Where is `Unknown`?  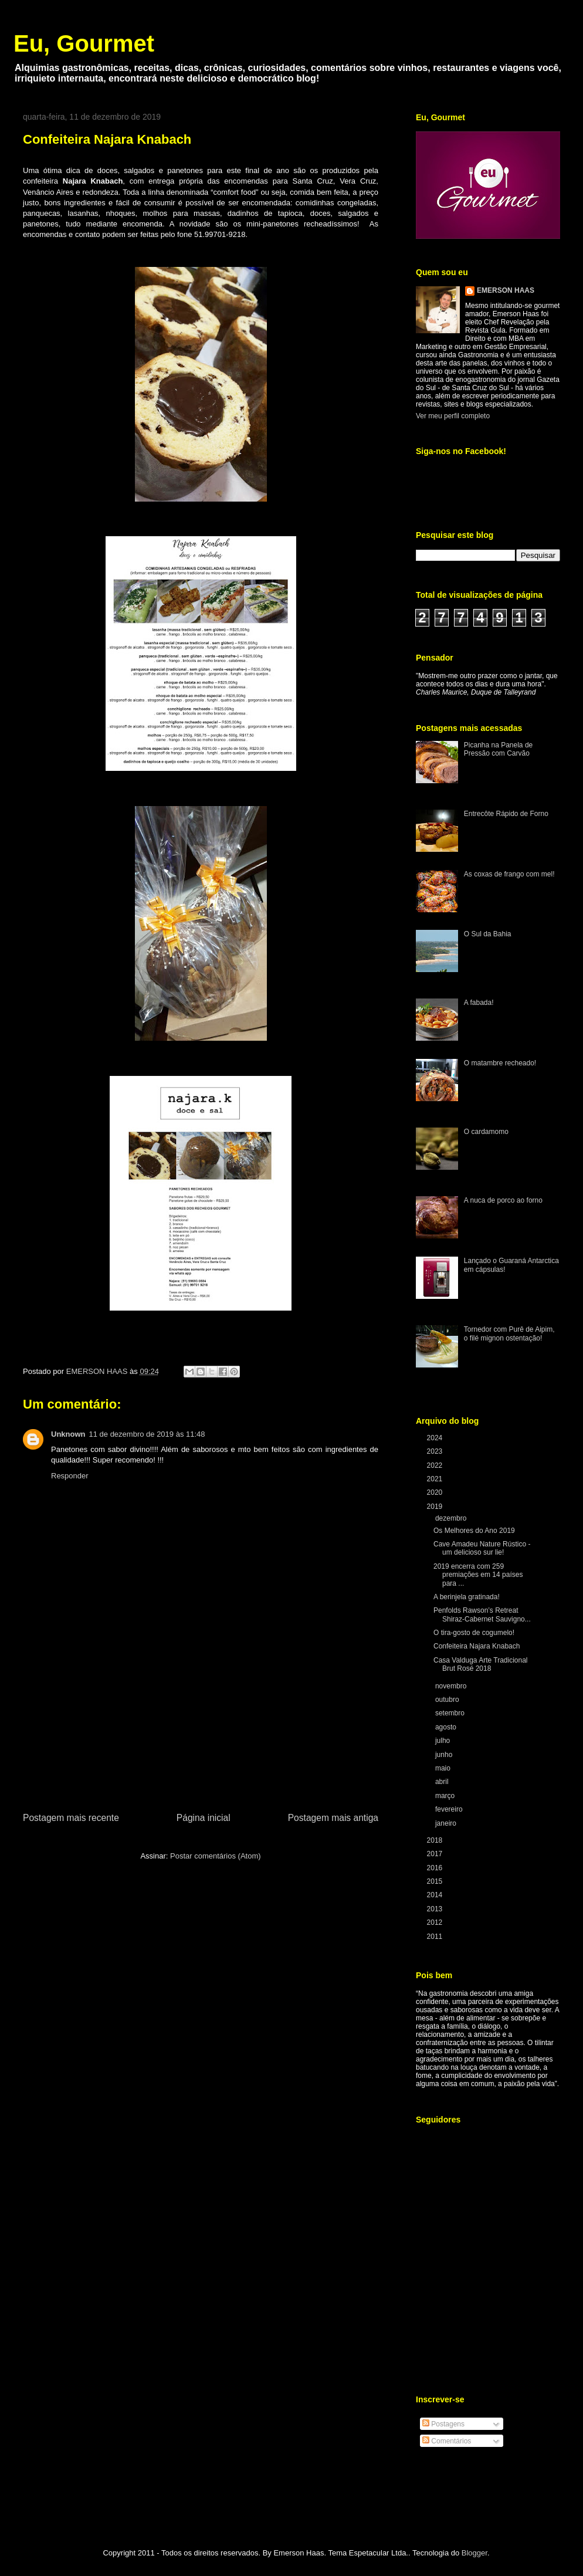 Unknown is located at coordinates (68, 1434).